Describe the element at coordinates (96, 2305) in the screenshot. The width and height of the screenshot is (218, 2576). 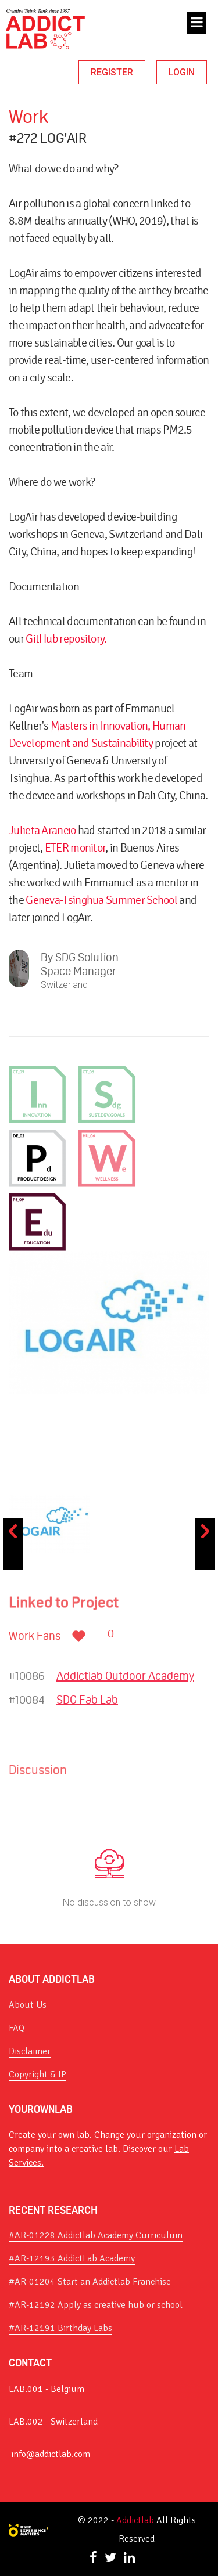
I see `#AR-12192 Apply as creative hub or school` at that location.